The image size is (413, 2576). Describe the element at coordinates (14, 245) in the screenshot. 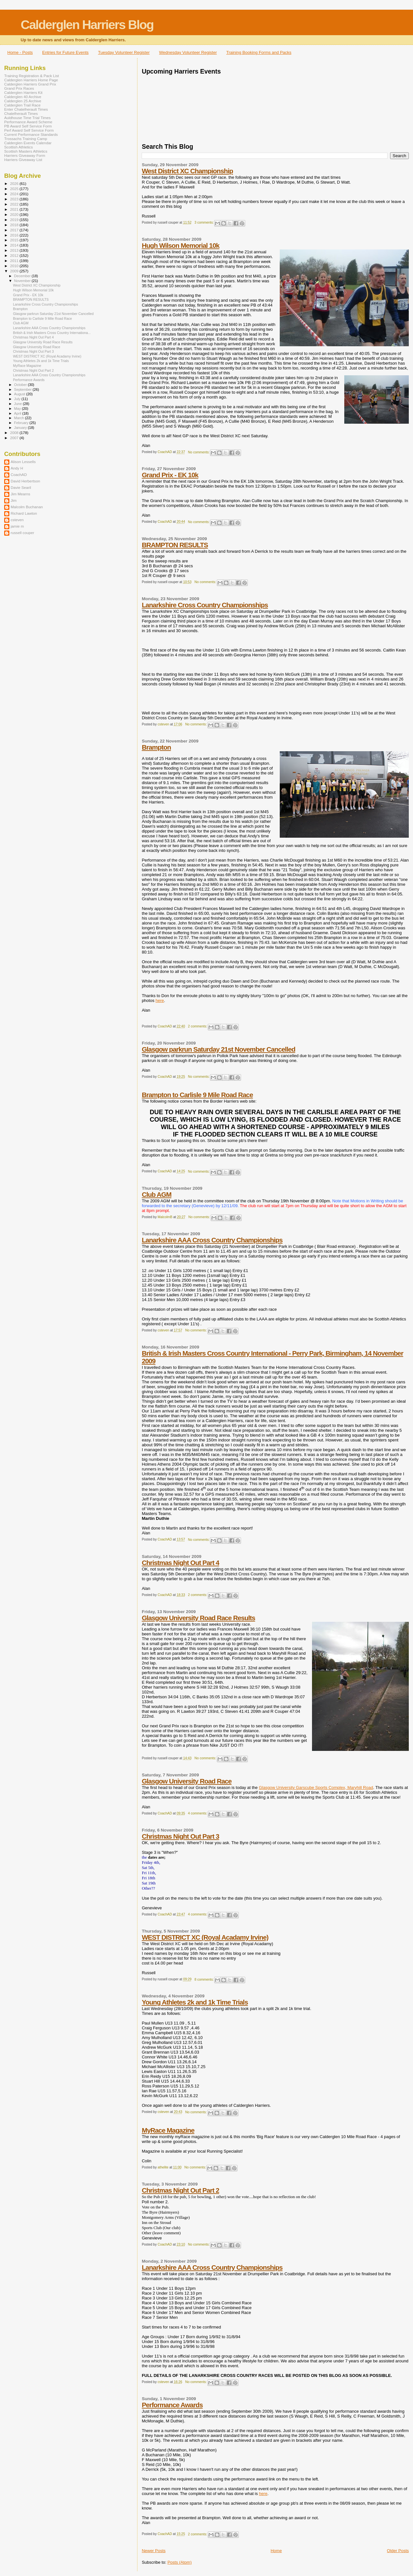

I see `2014` at that location.